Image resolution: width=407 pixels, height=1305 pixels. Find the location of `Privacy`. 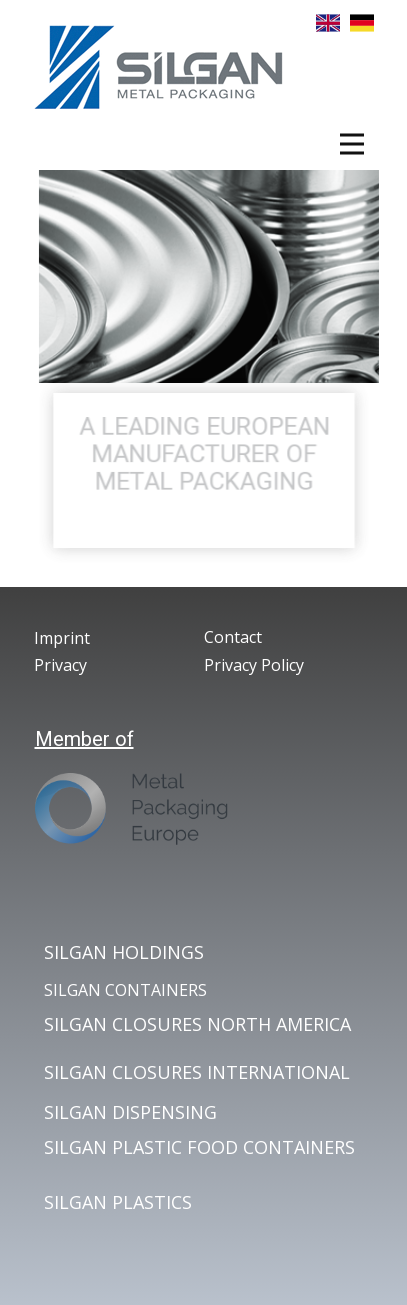

Privacy is located at coordinates (60, 665).